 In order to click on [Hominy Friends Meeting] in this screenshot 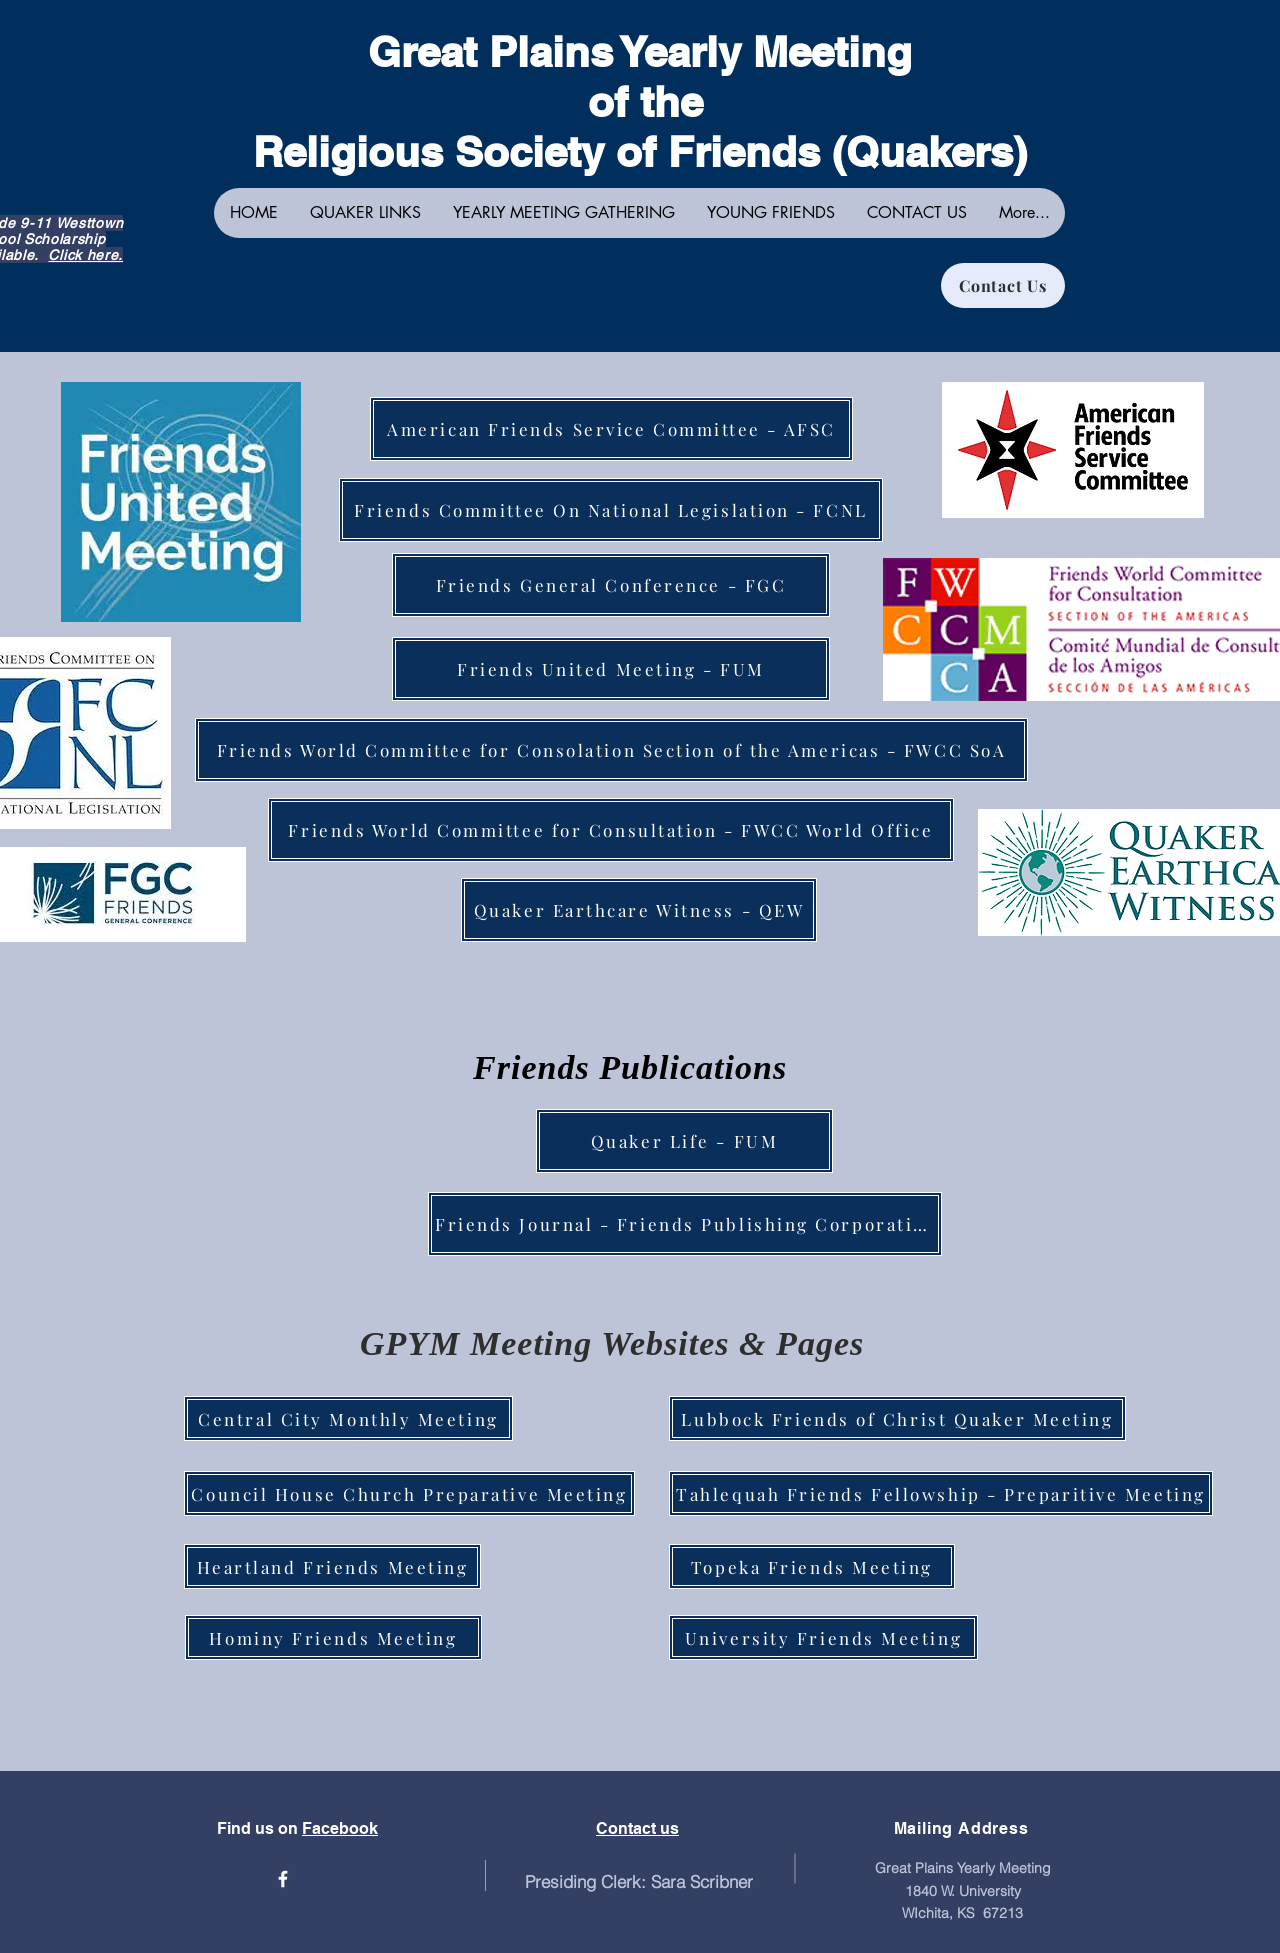, I will do `click(333, 1637)`.